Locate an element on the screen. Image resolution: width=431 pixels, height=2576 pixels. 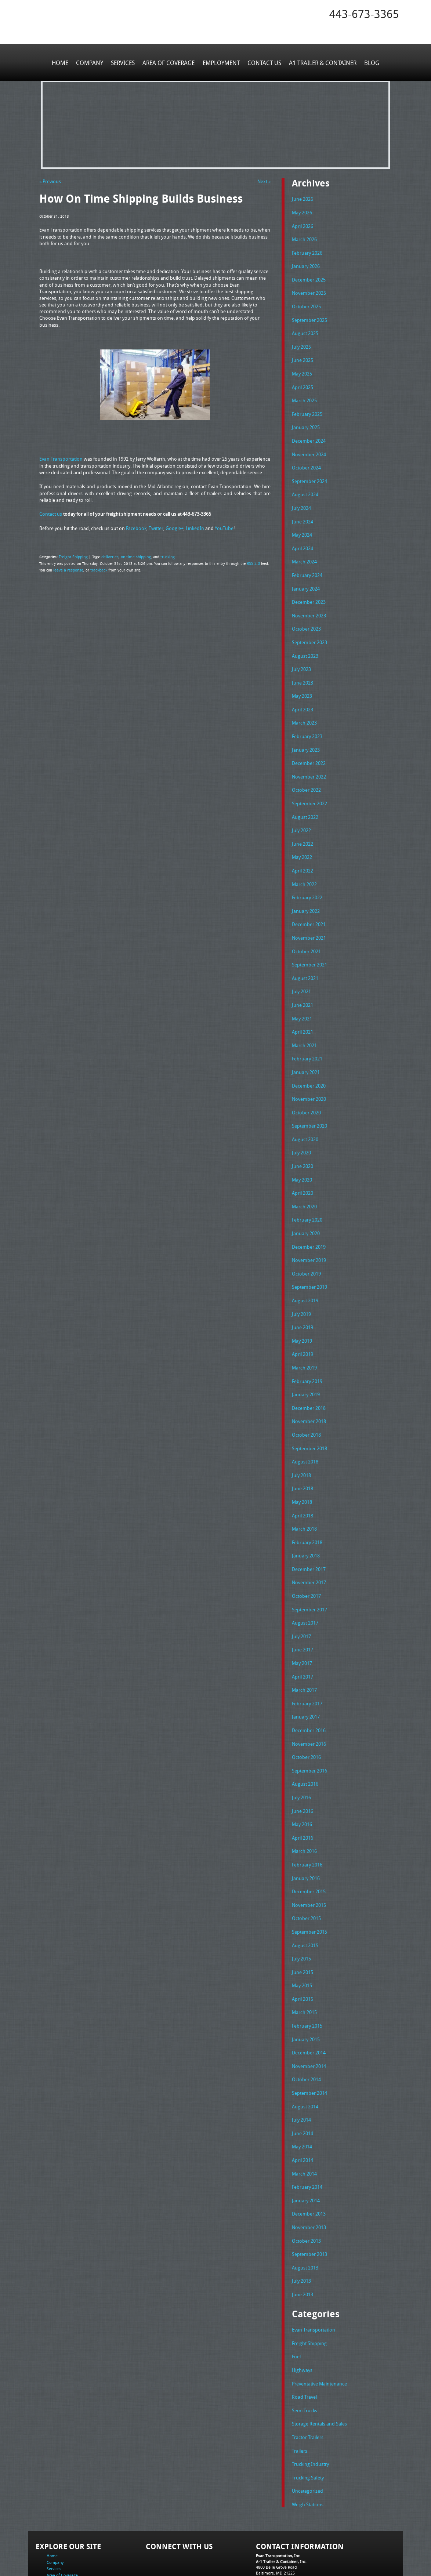
April 2024 is located at coordinates (302, 538).